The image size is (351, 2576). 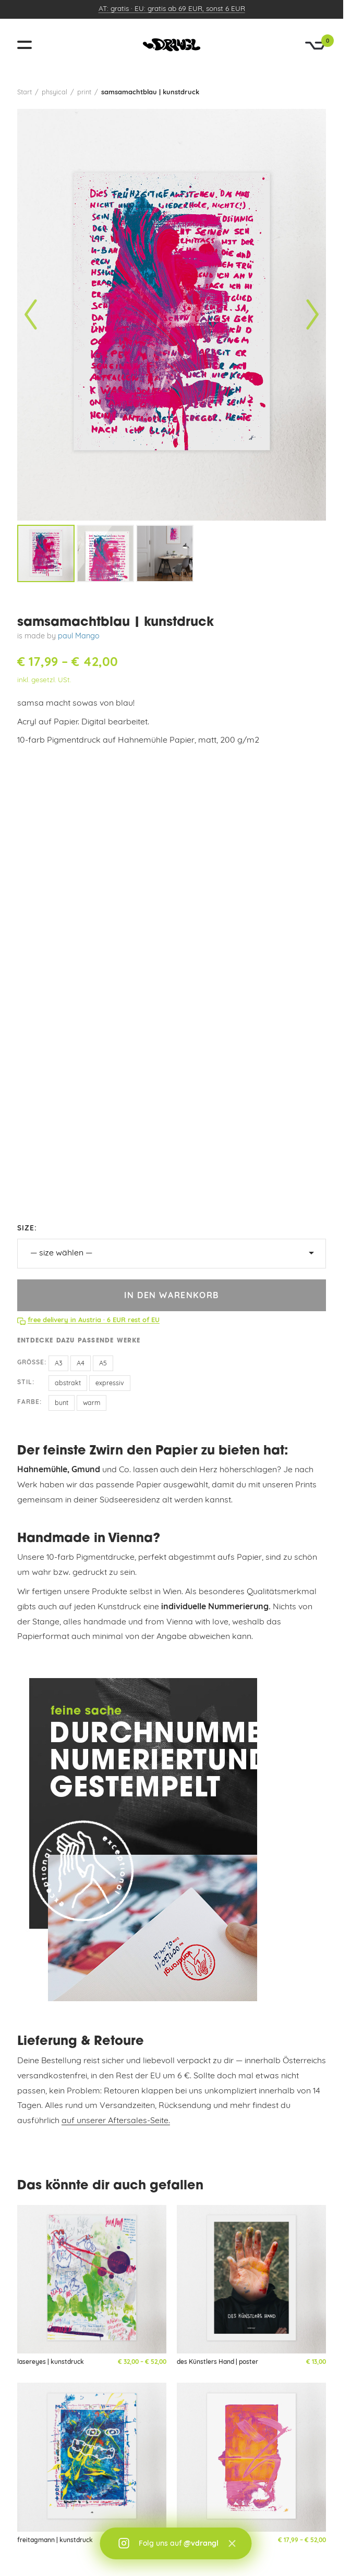 What do you see at coordinates (27, 1228) in the screenshot?
I see `size:` at bounding box center [27, 1228].